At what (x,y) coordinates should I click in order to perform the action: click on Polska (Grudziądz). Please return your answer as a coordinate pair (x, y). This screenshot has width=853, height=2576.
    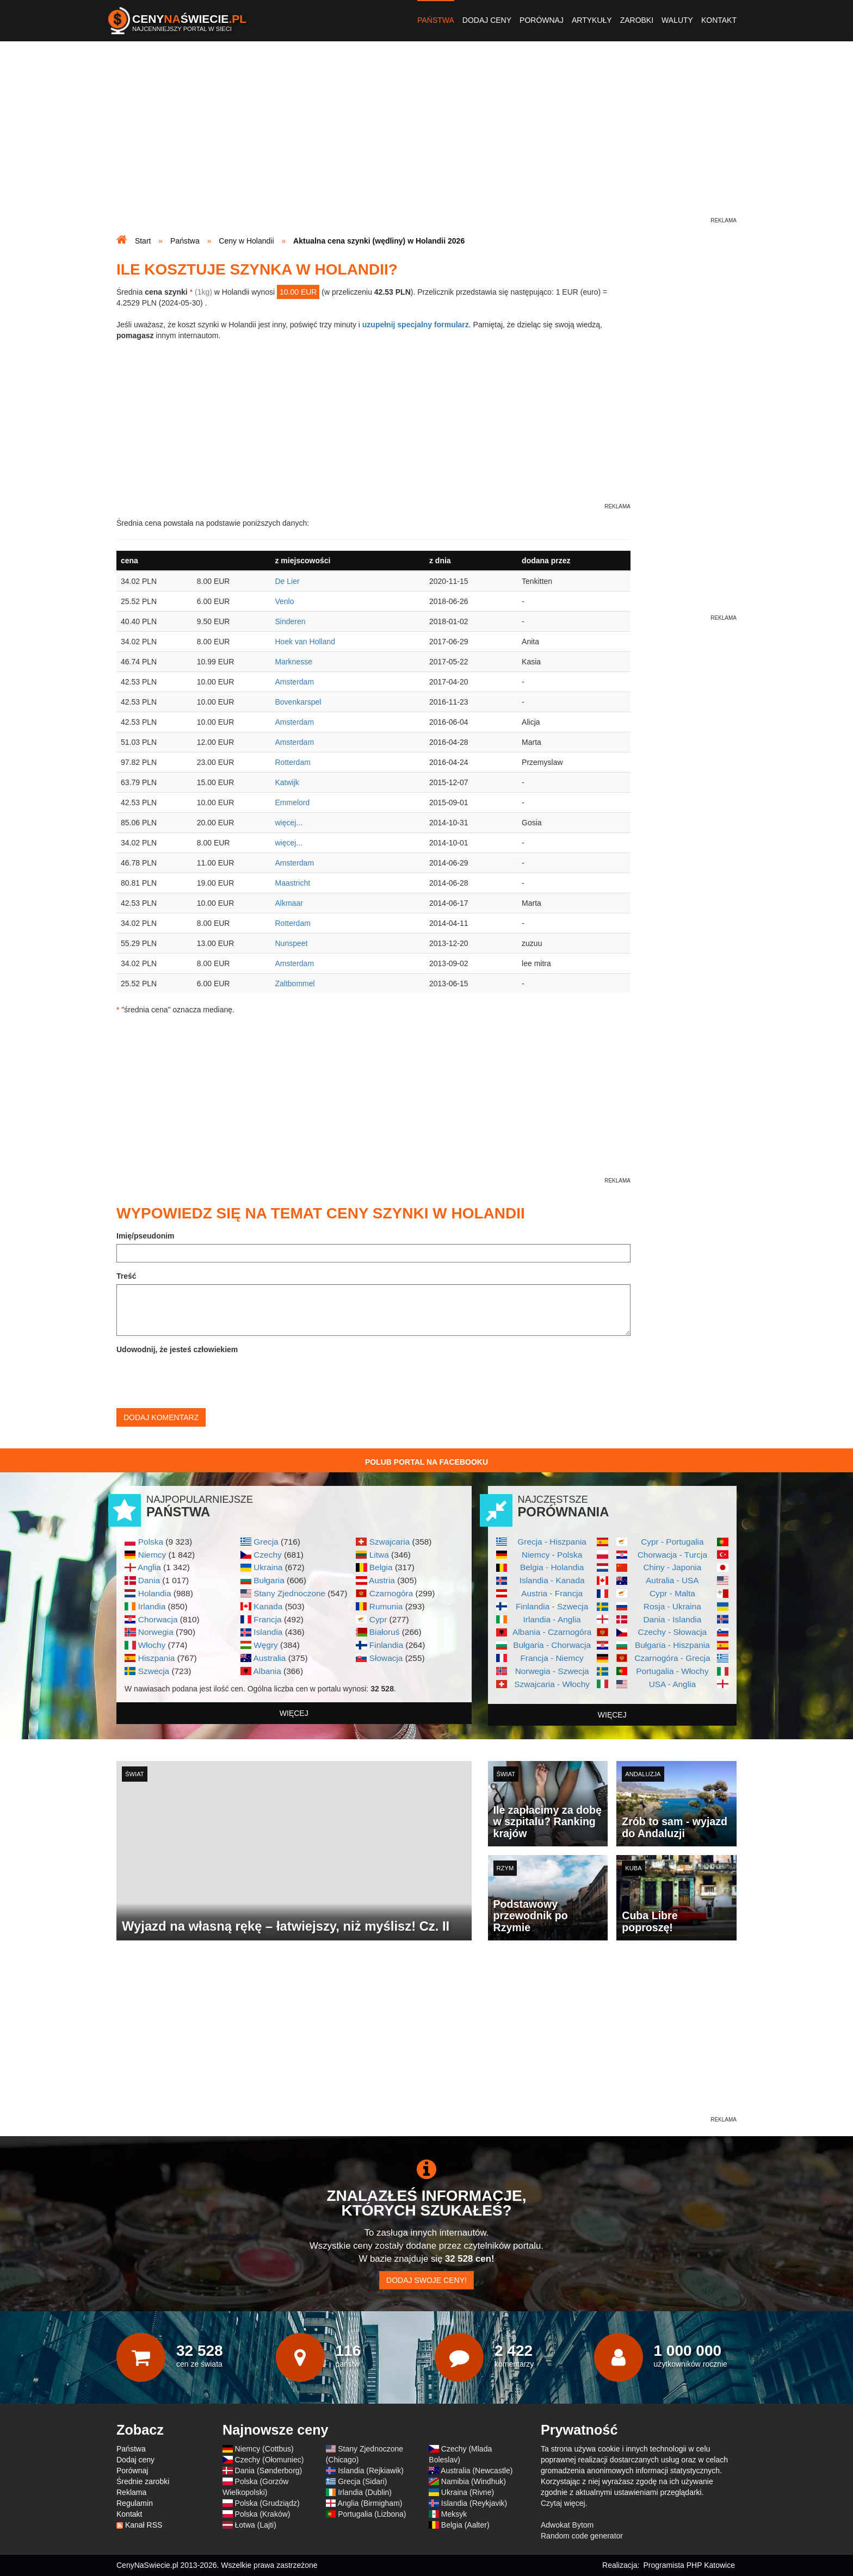
    Looking at the image, I should click on (267, 2503).